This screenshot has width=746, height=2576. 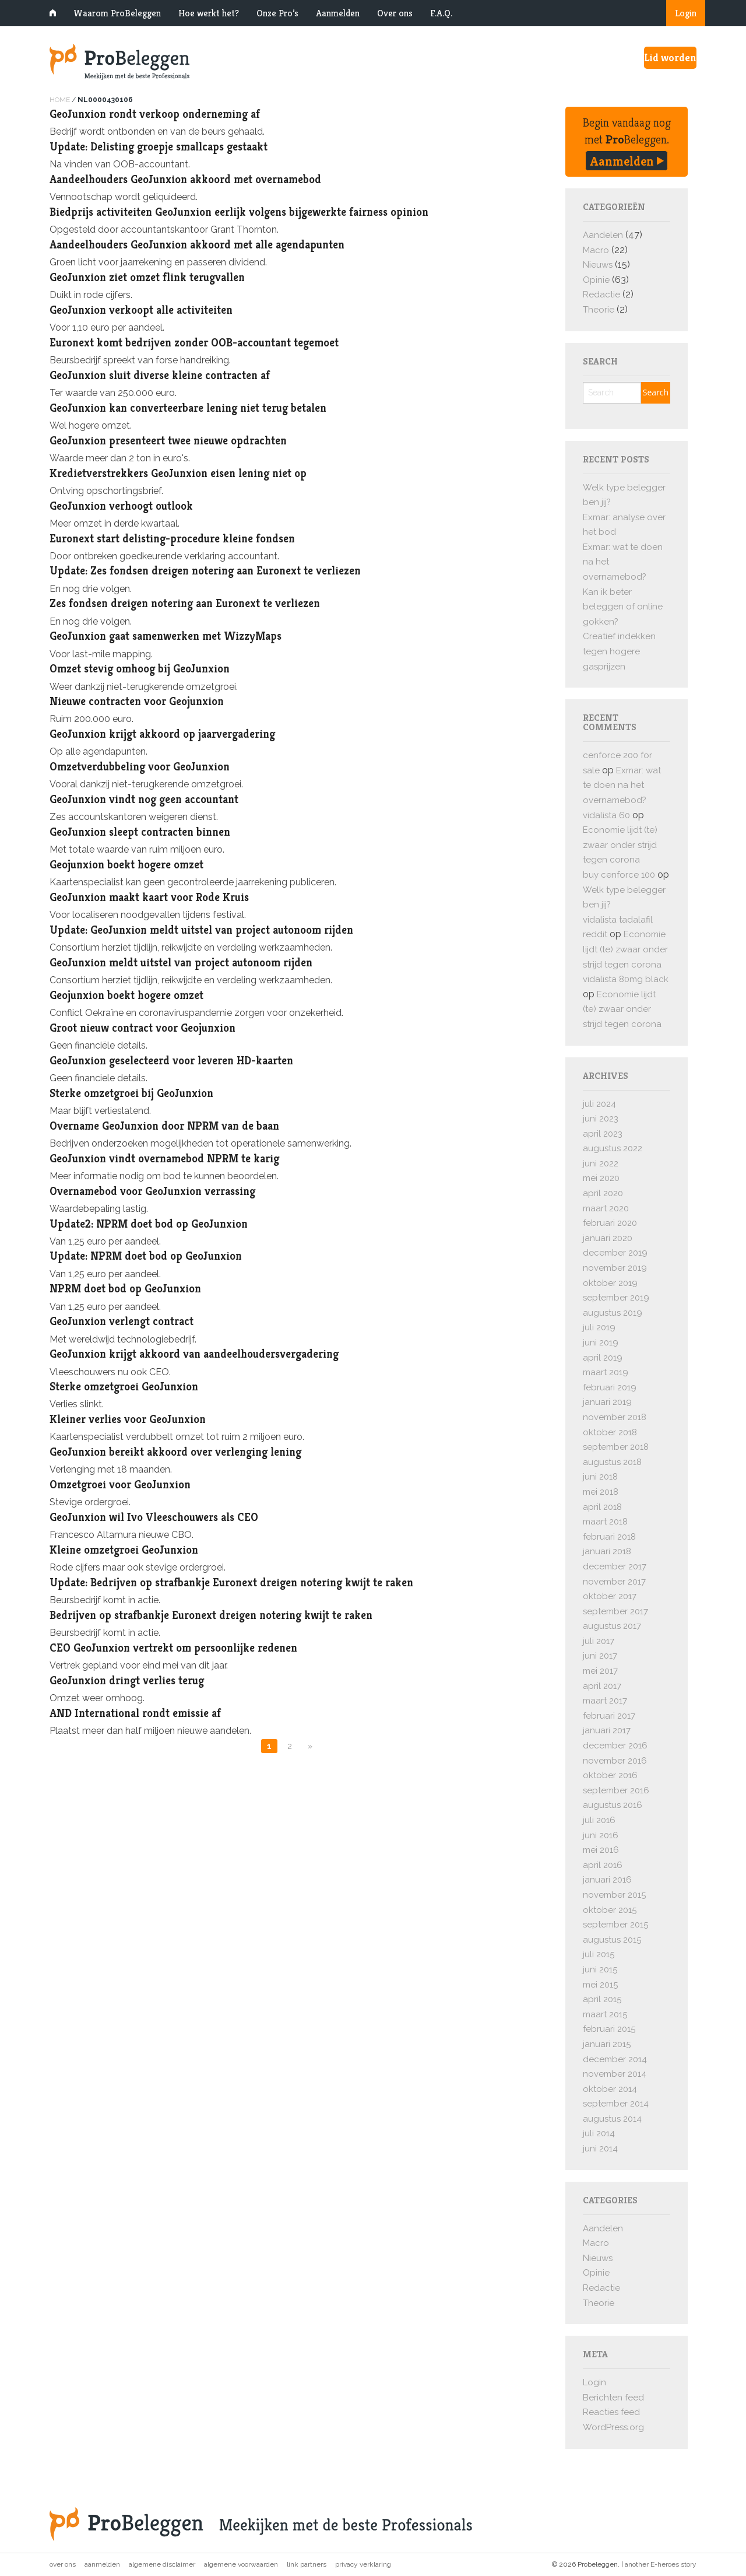 What do you see at coordinates (612, 1626) in the screenshot?
I see `augustus 2017` at bounding box center [612, 1626].